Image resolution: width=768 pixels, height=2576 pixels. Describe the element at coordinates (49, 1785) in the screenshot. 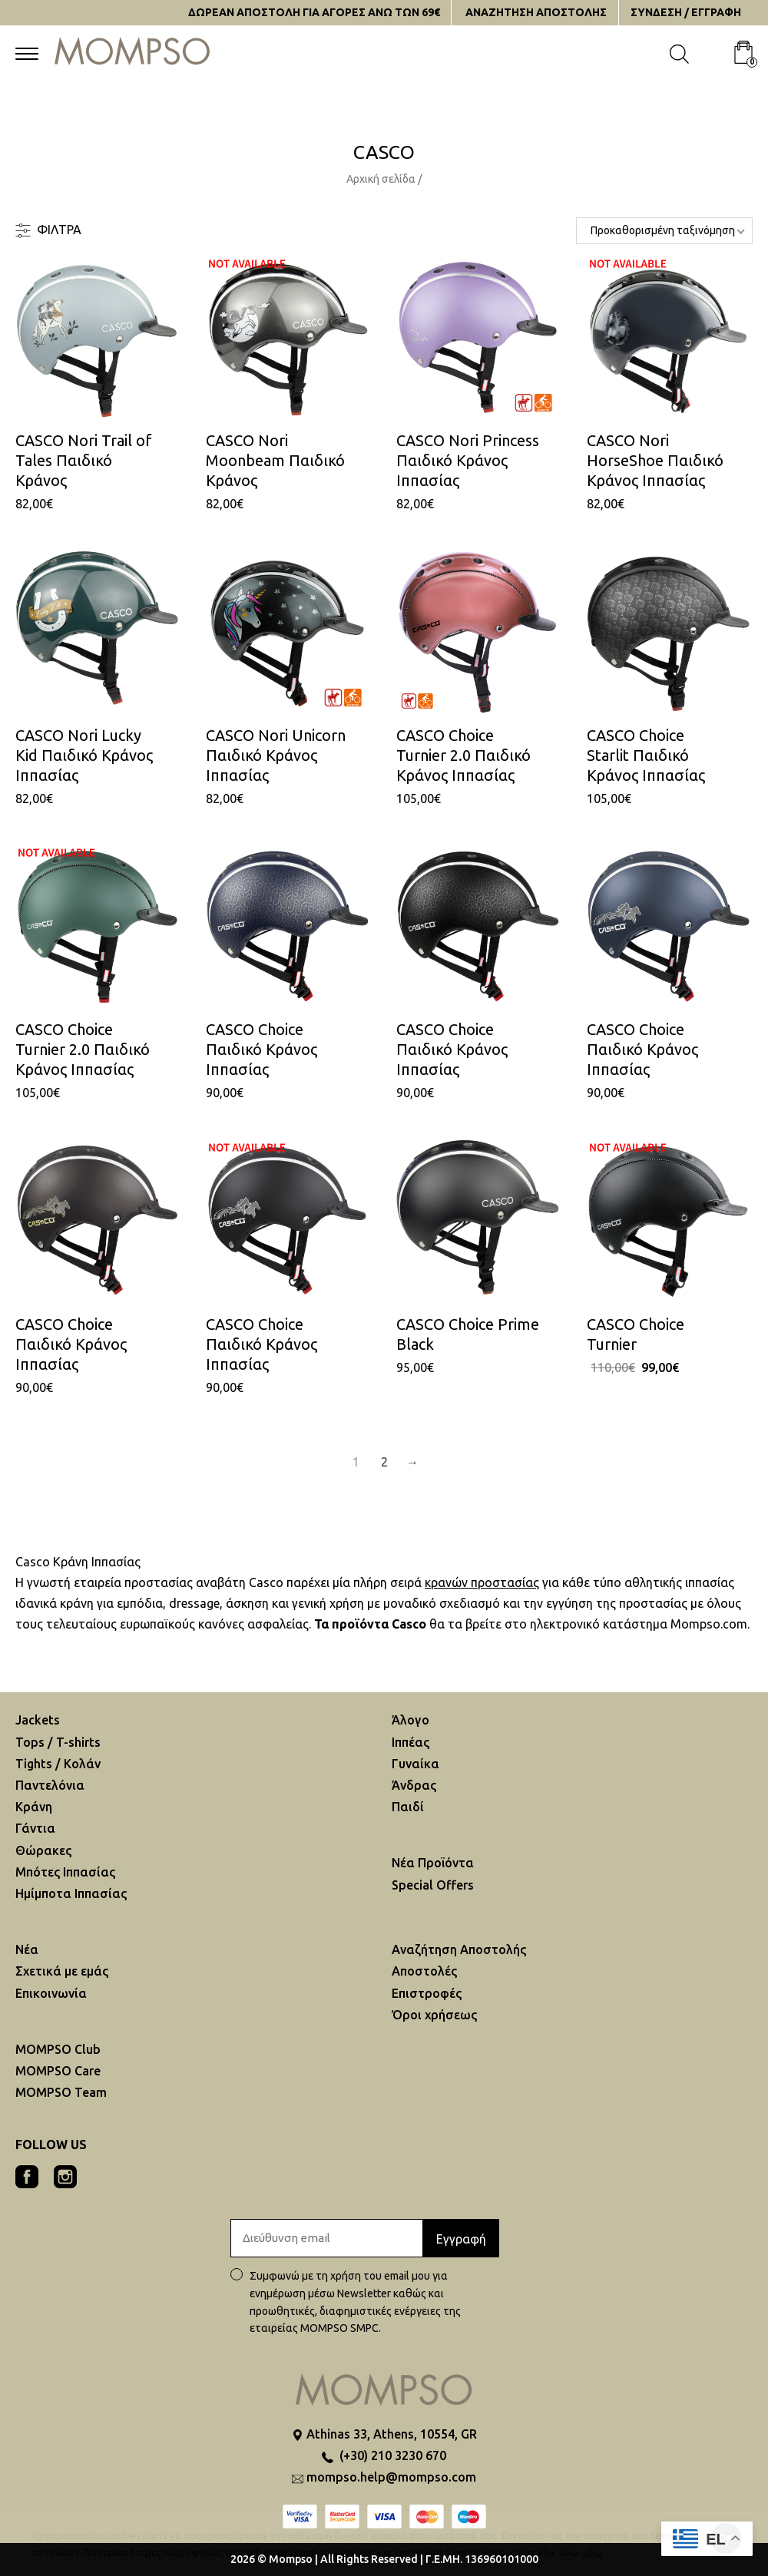

I see `Παντελόνια` at that location.